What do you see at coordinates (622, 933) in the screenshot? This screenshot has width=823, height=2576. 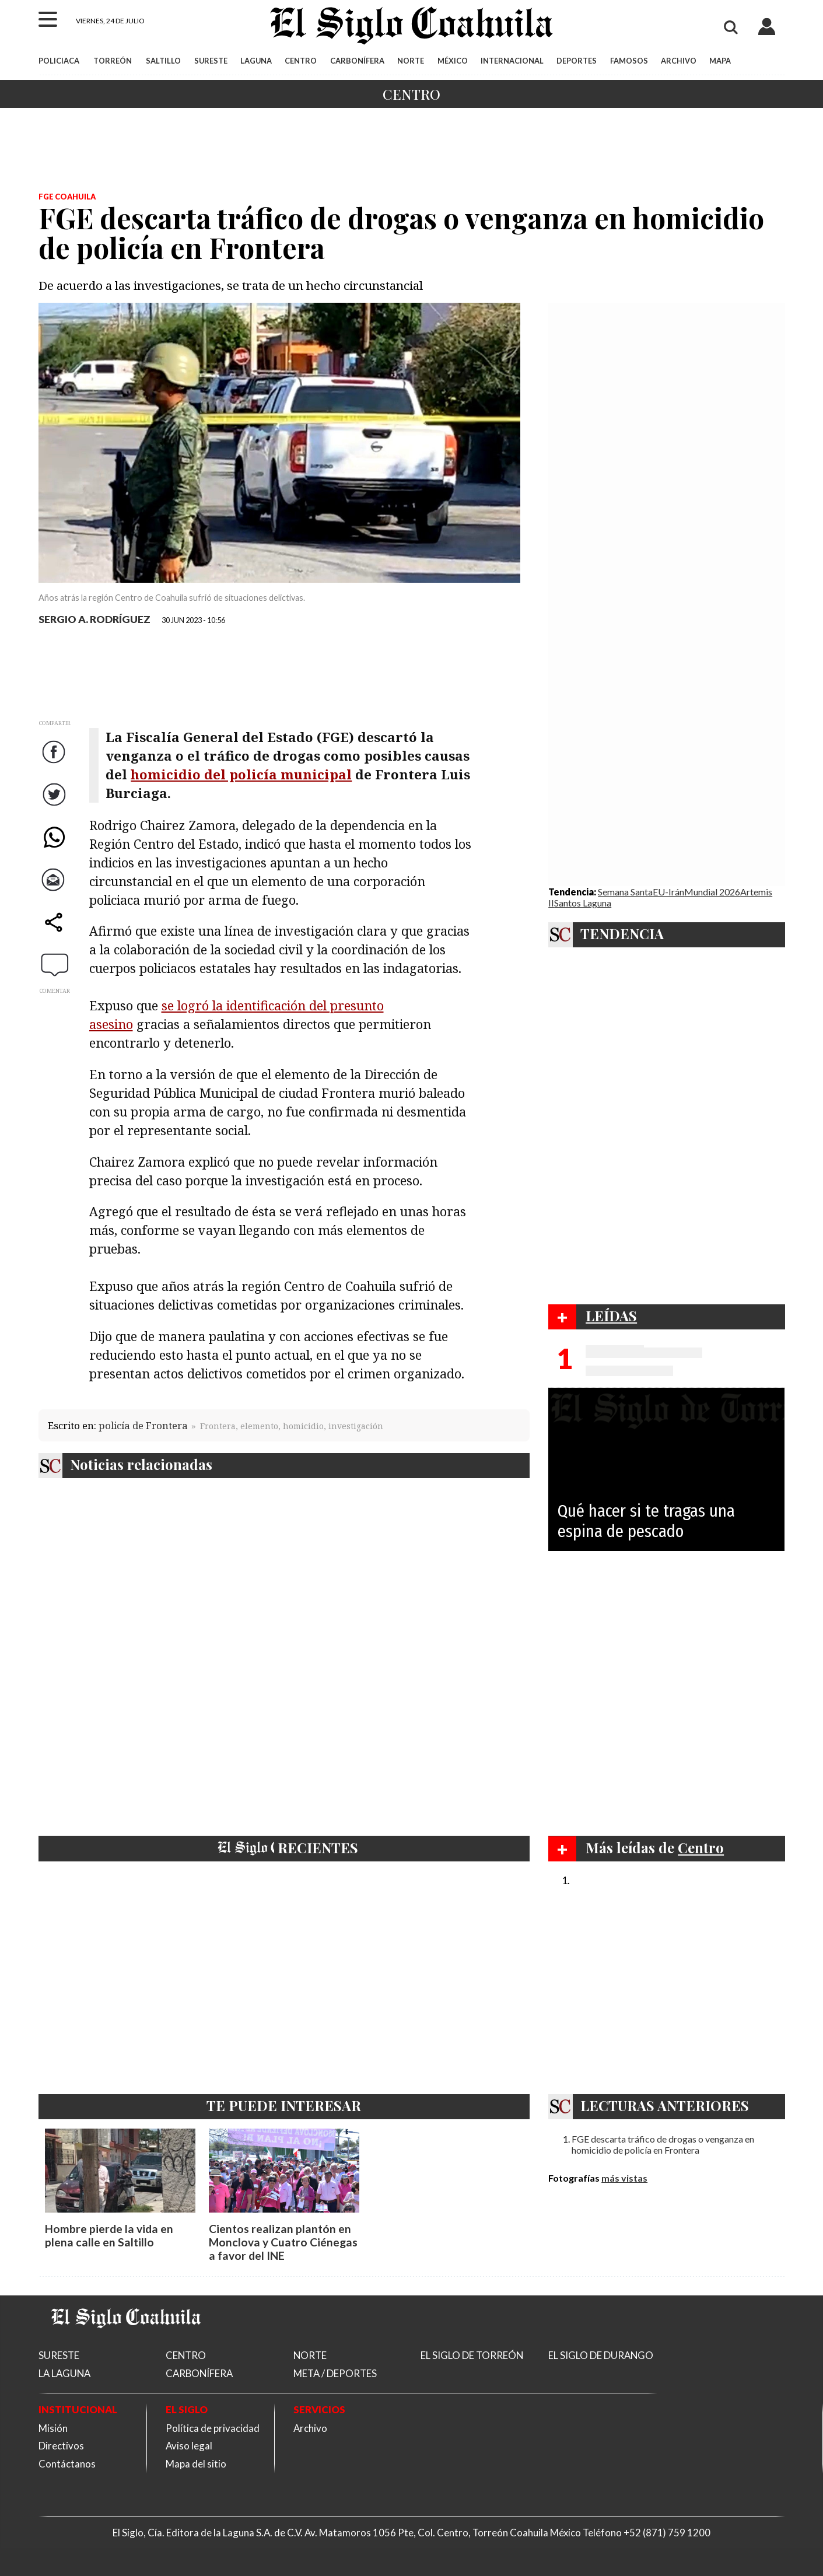 I see `TENDENCIA` at bounding box center [622, 933].